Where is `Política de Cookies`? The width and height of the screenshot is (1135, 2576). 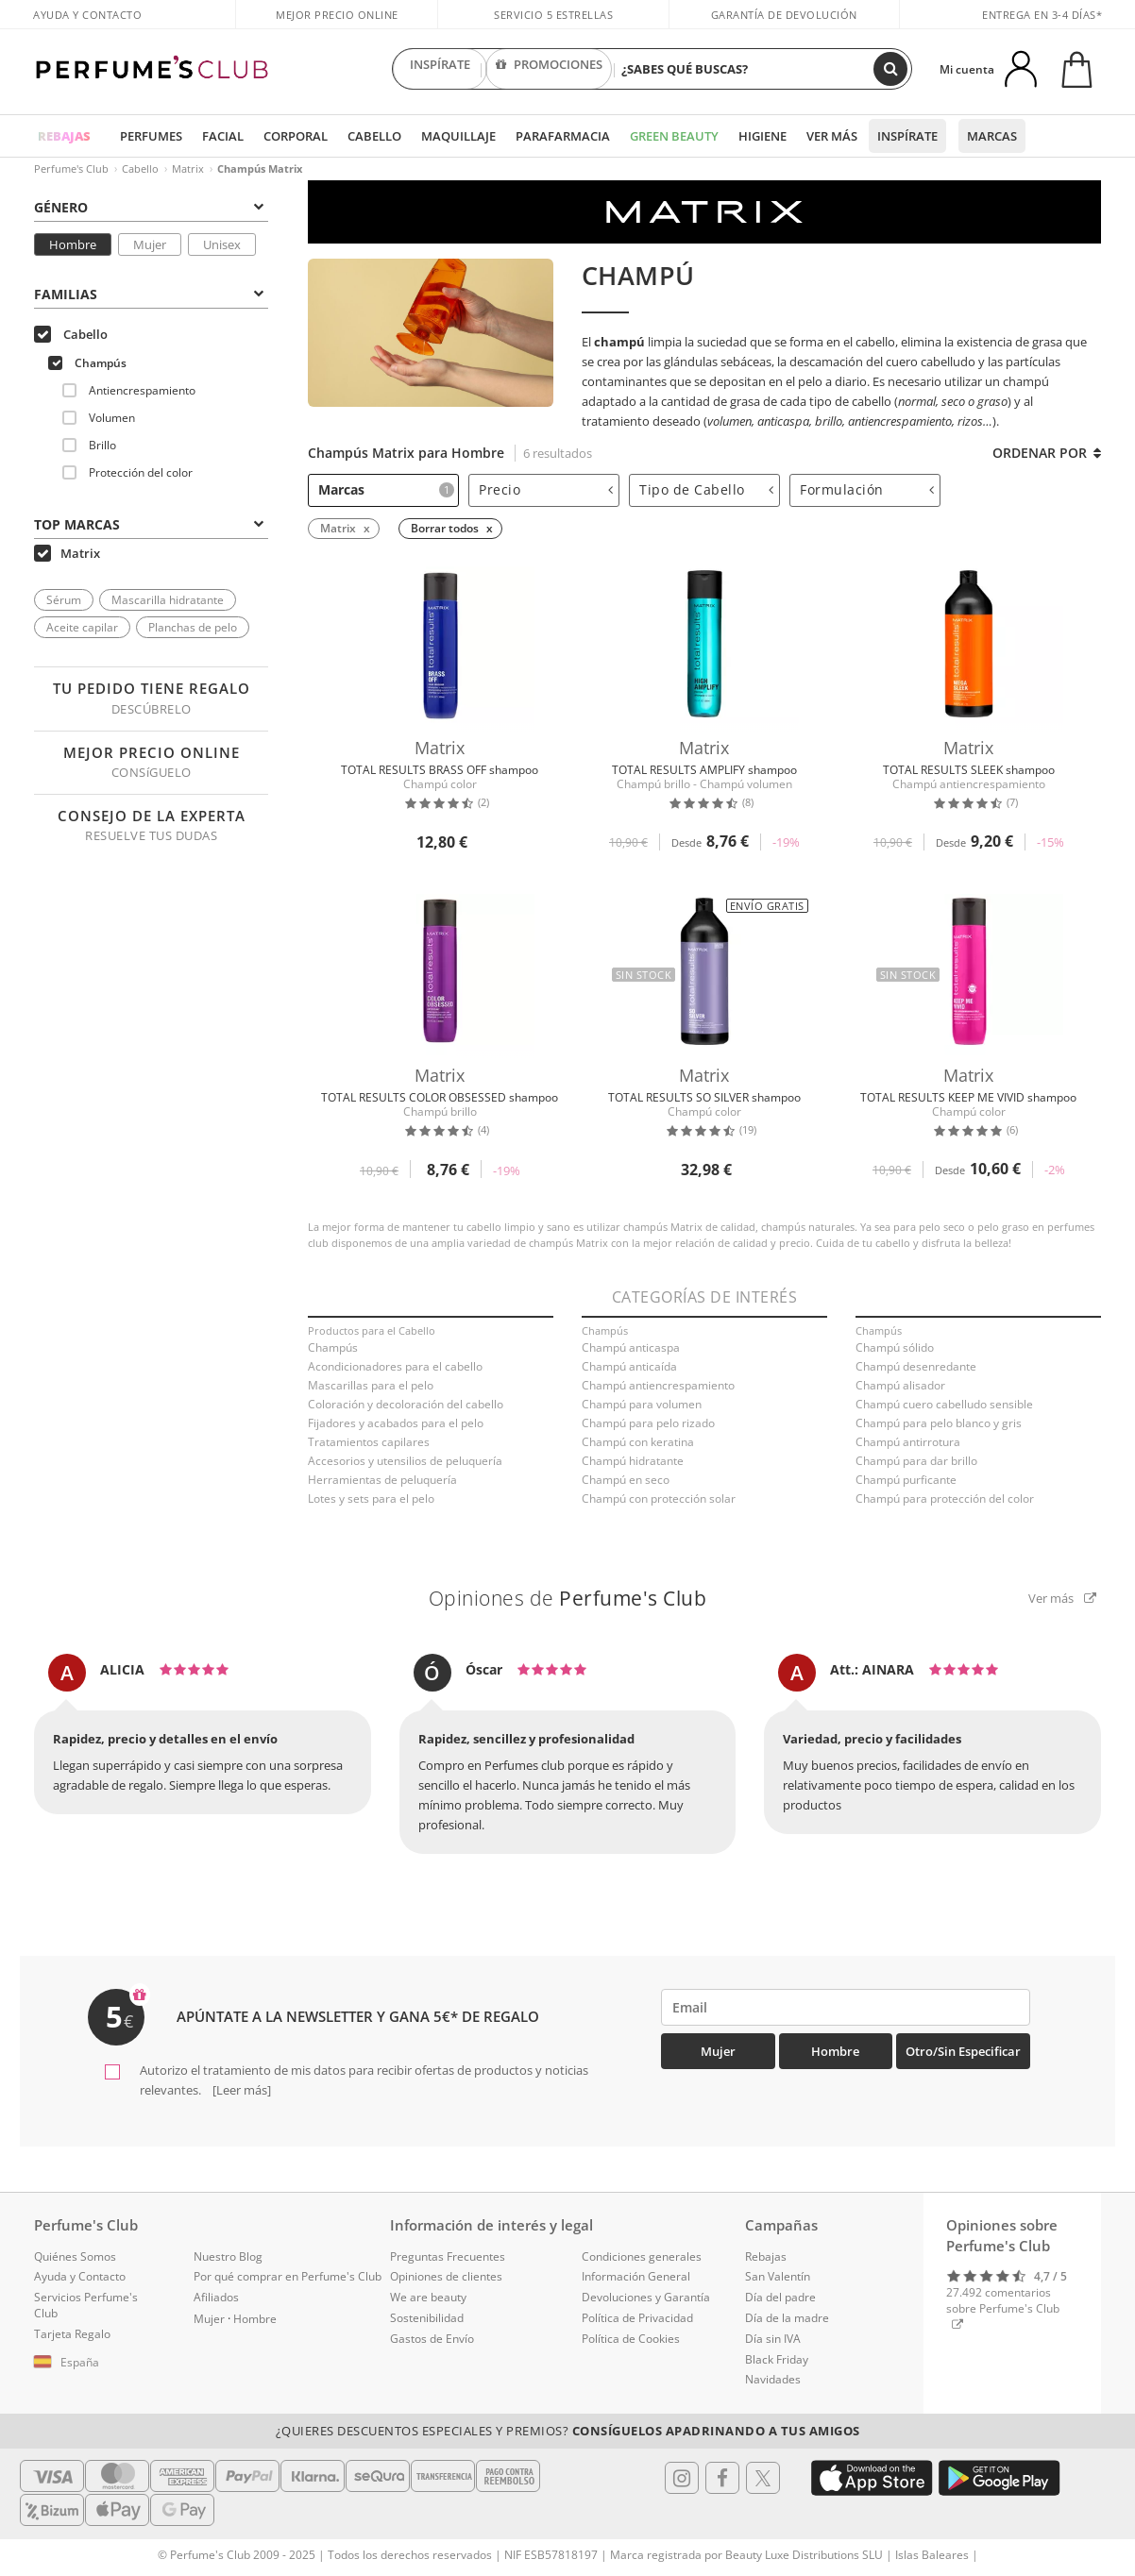
Política de Cookies is located at coordinates (631, 2339).